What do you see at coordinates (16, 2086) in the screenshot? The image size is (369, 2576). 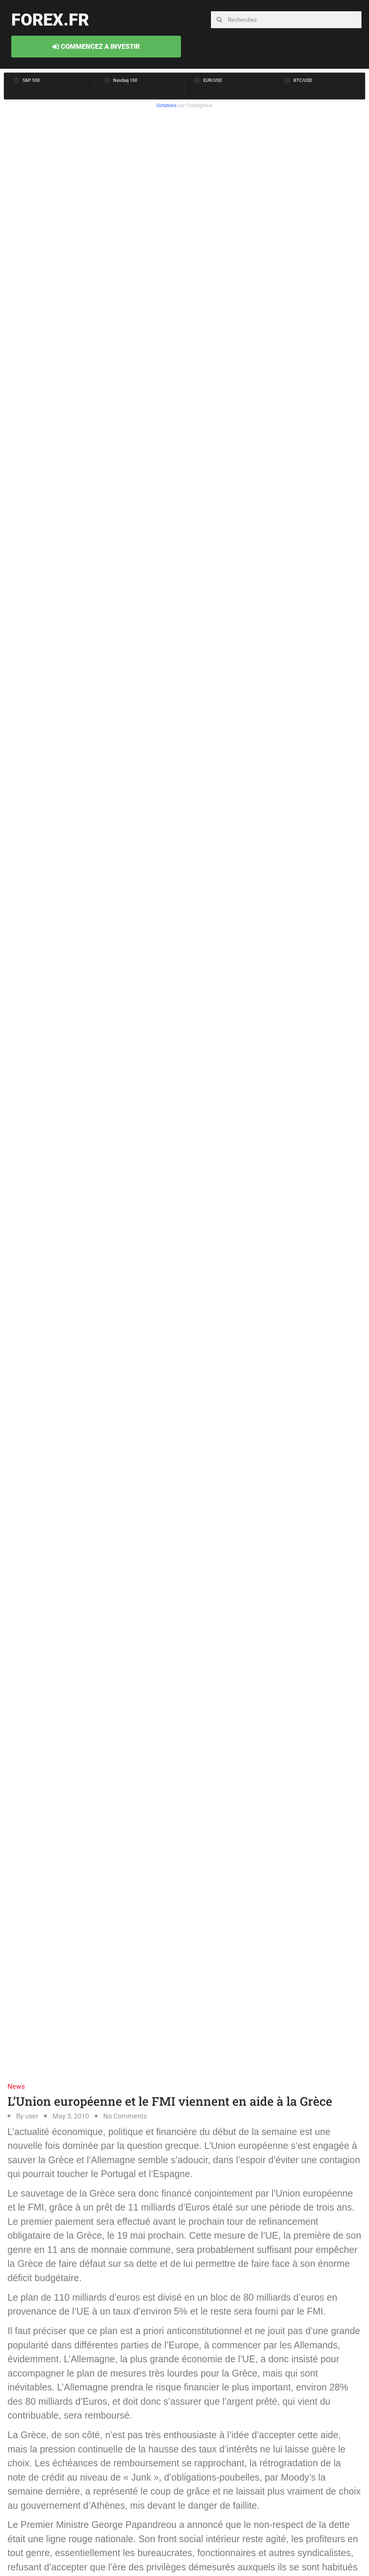 I see `News` at bounding box center [16, 2086].